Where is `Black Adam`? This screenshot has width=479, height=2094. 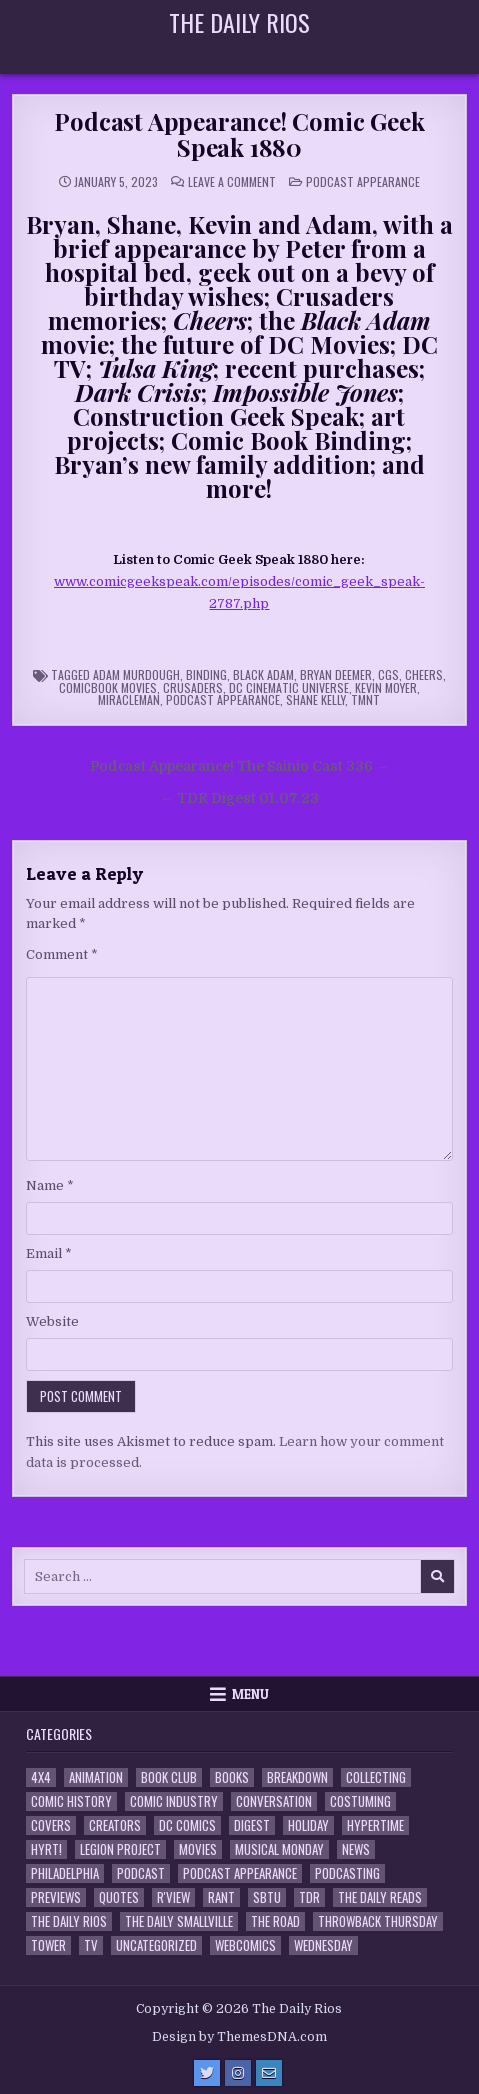 Black Adam is located at coordinates (263, 674).